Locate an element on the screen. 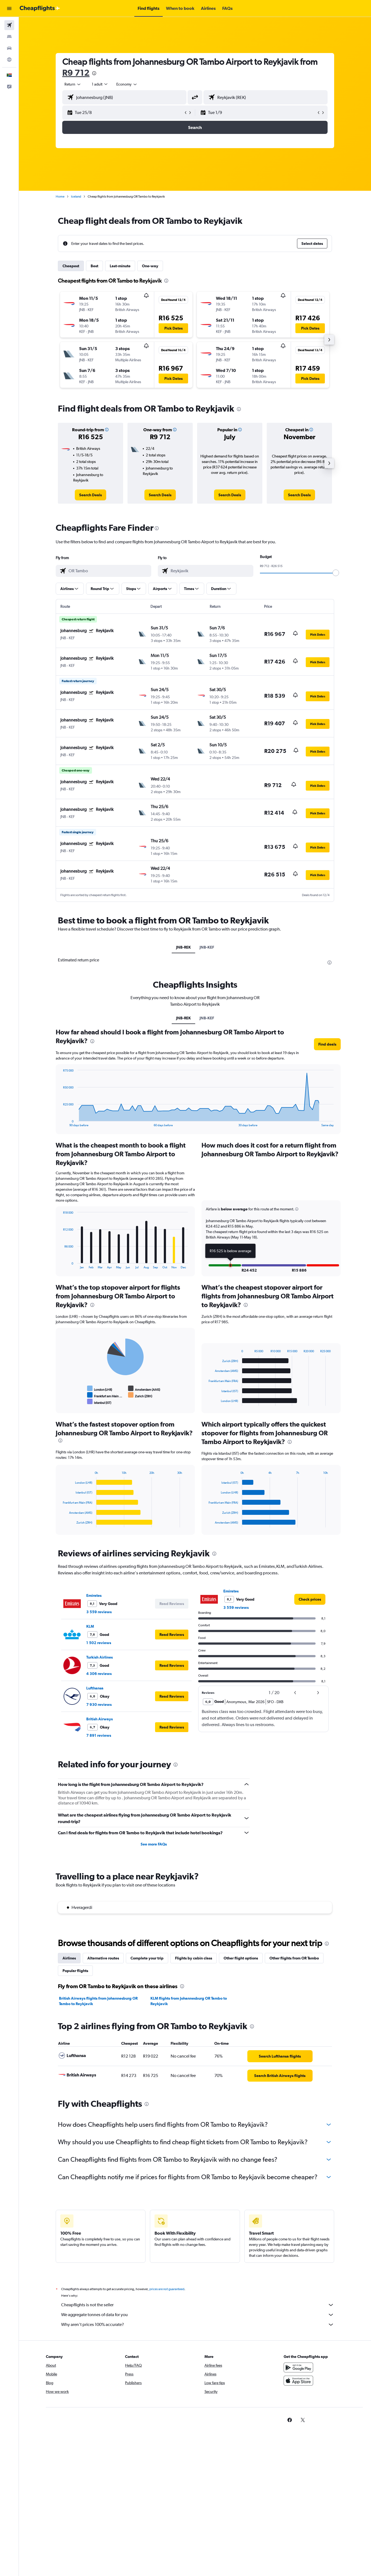 The width and height of the screenshot is (371, 2576). [Get it on Google Play] is located at coordinates (298, 2367).